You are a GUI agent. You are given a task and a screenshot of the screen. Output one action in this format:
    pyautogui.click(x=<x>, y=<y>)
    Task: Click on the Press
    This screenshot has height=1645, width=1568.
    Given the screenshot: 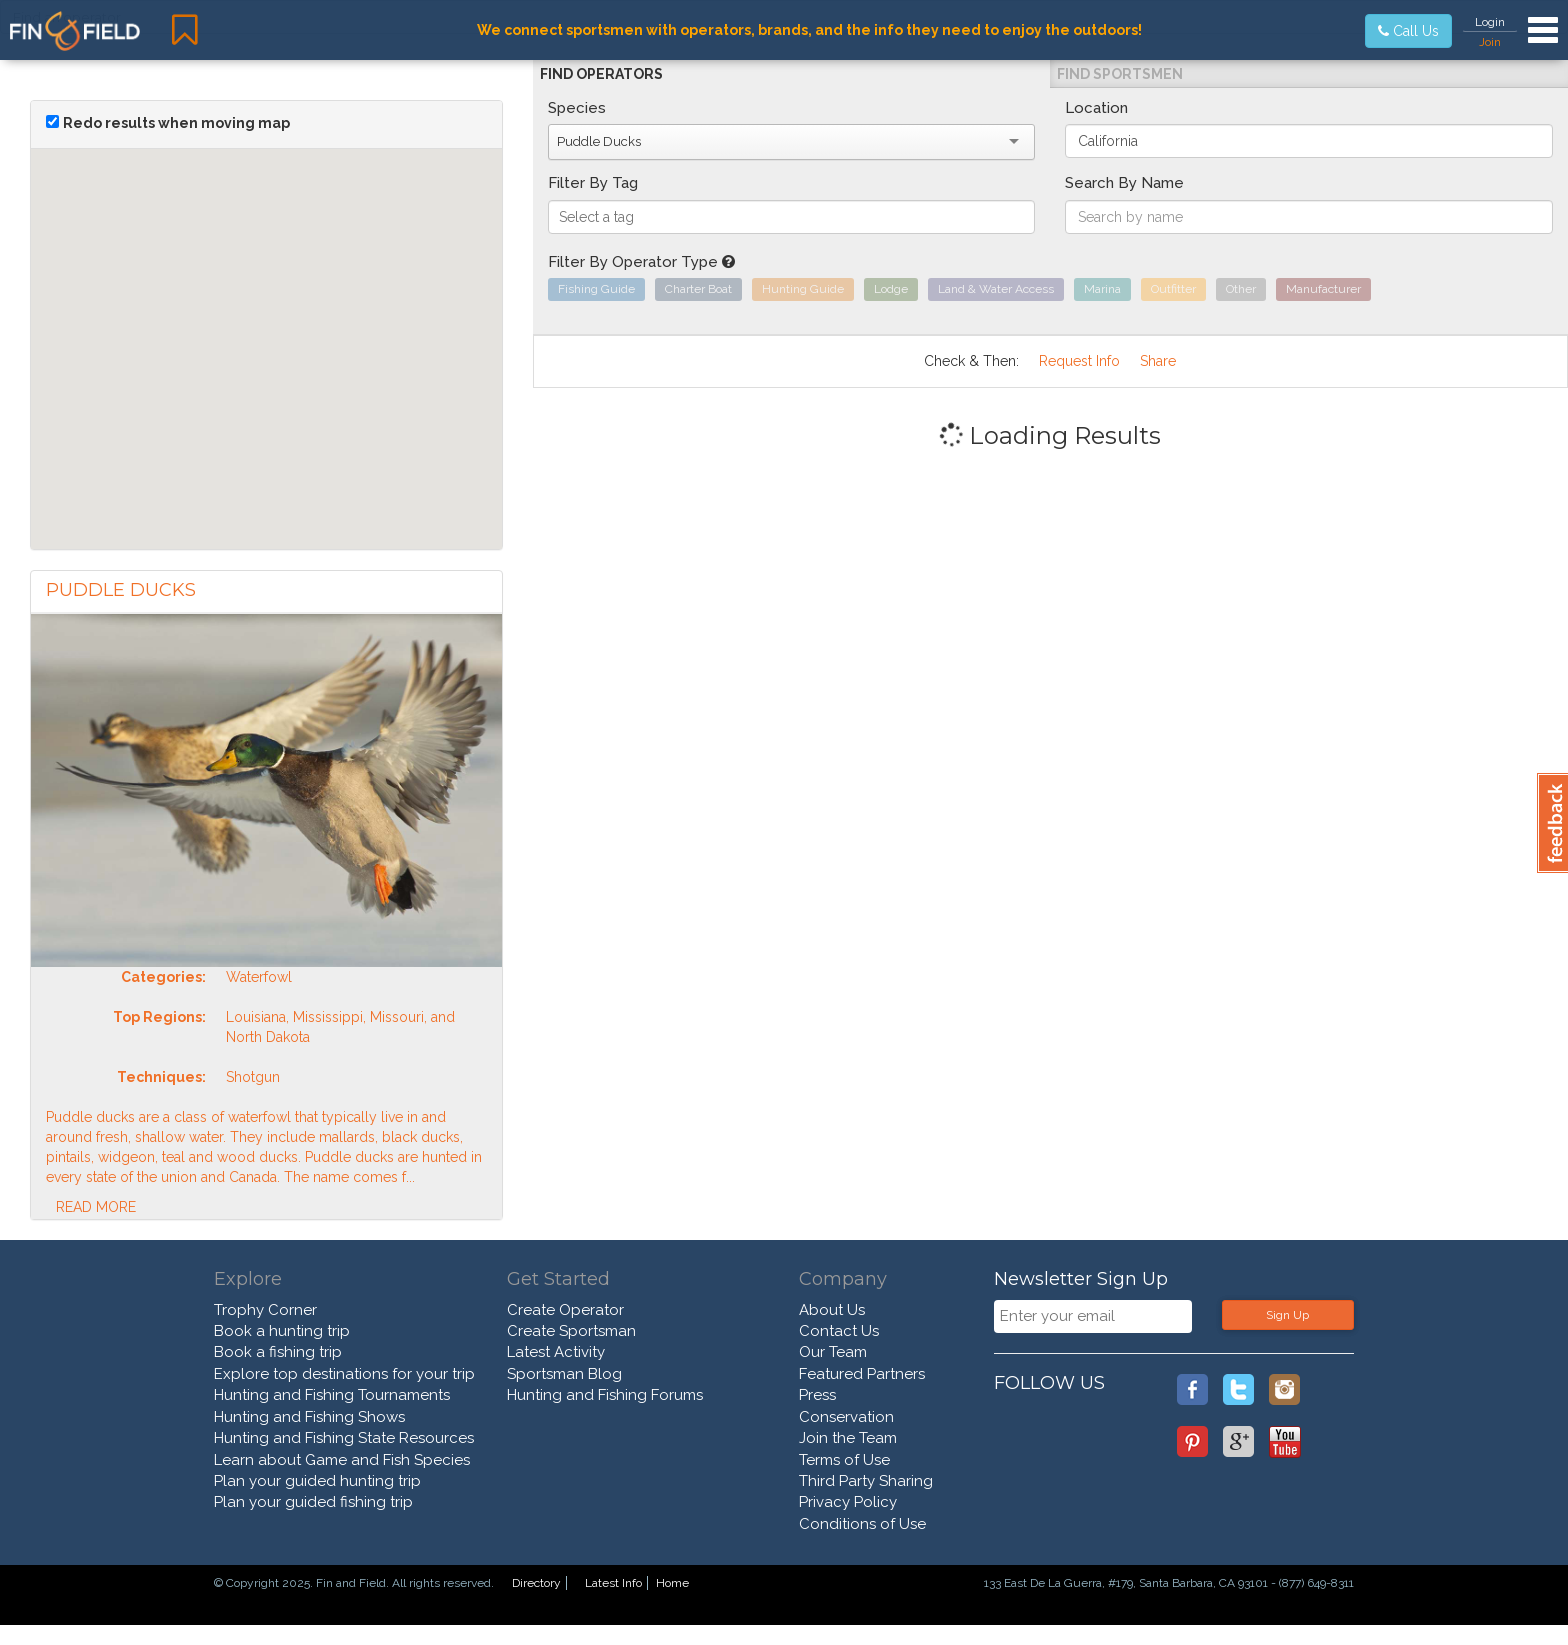 What is the action you would take?
    pyautogui.click(x=817, y=1395)
    